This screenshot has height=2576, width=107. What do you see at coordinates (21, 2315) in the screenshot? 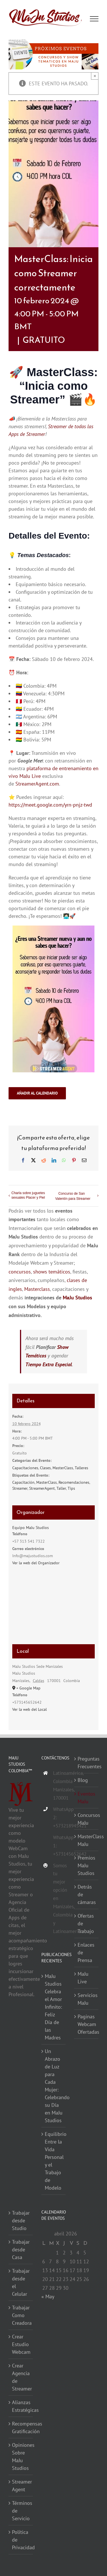
I see `Trabajar Como Creadora` at bounding box center [21, 2315].